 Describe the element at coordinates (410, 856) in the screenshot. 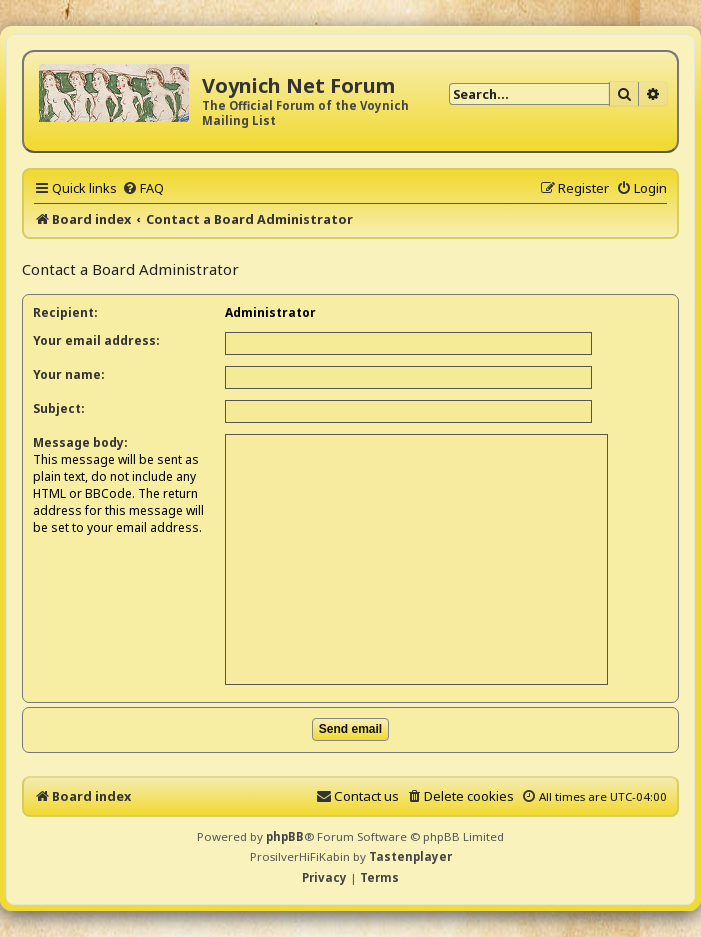

I see `Tastenplayer` at that location.